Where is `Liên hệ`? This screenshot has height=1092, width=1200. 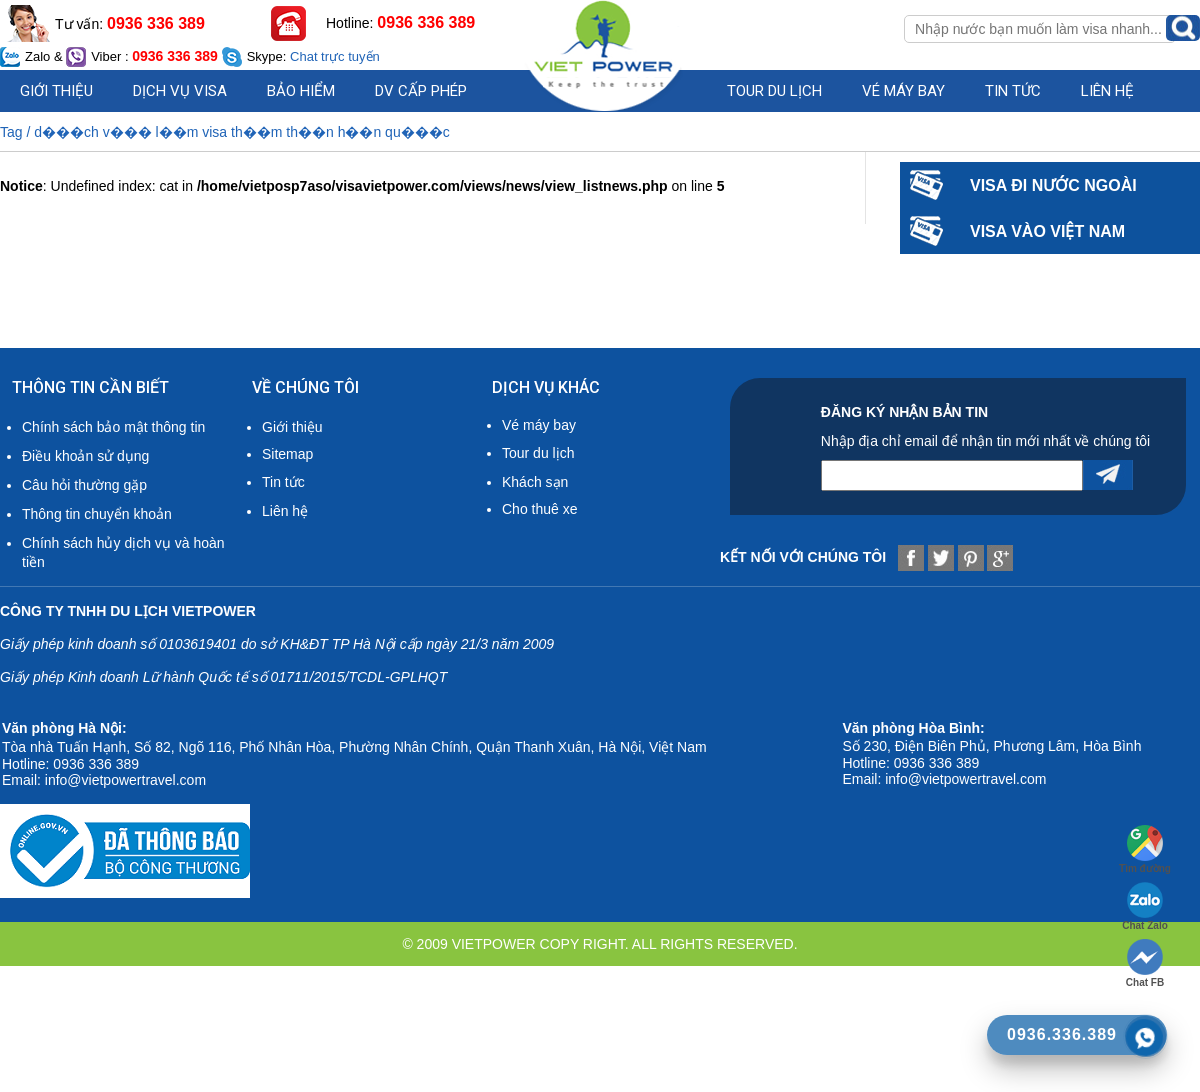 Liên hệ is located at coordinates (1107, 91).